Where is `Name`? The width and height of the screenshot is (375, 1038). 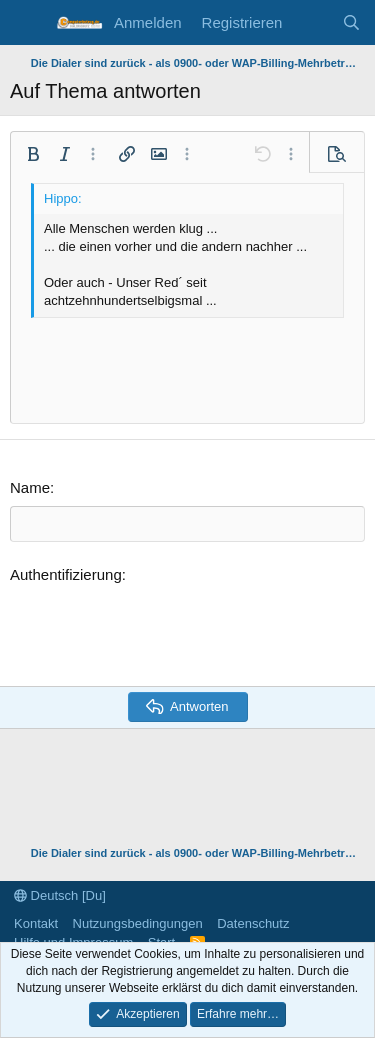
Name is located at coordinates (30, 487).